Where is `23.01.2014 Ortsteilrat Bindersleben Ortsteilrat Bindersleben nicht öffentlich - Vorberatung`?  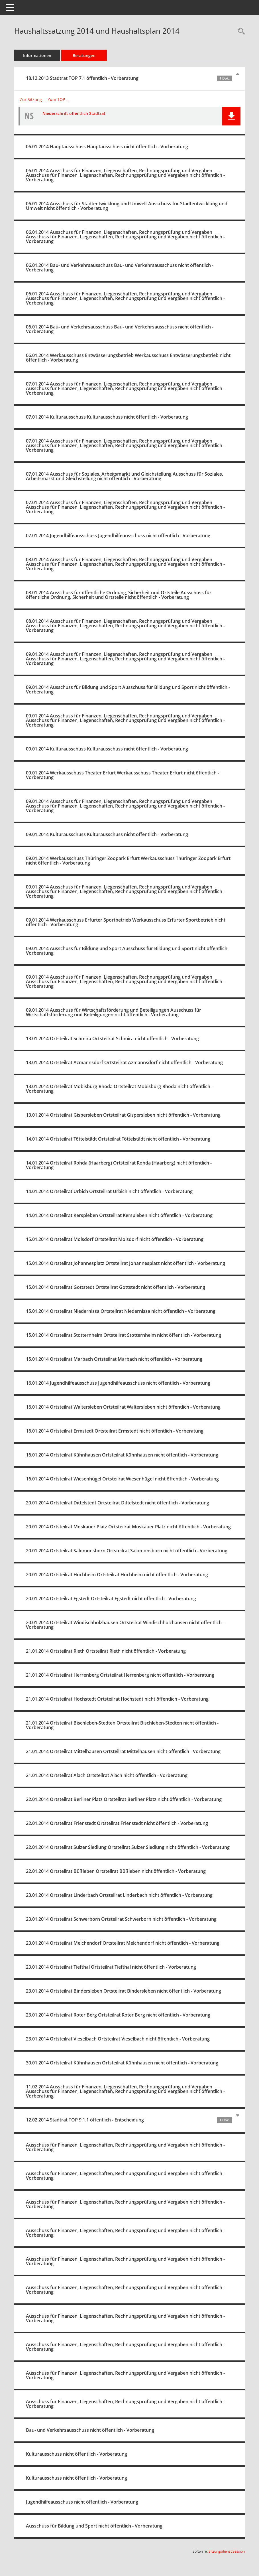
23.01.2014 Ortsteilrat Bindersleben Ortsteilrat Bindersleben nicht öffentlich - Vorberatung is located at coordinates (123, 1991).